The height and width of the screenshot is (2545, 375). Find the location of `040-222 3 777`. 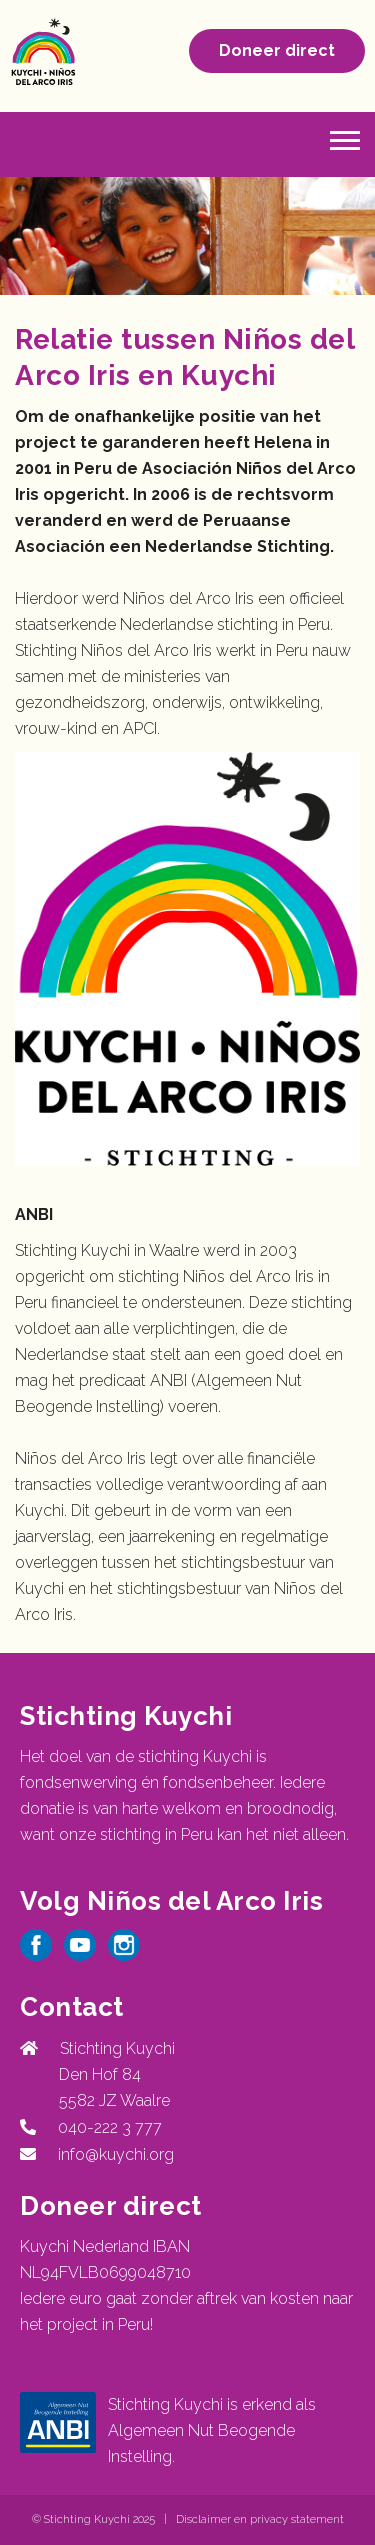

040-222 3 777 is located at coordinates (106, 2127).